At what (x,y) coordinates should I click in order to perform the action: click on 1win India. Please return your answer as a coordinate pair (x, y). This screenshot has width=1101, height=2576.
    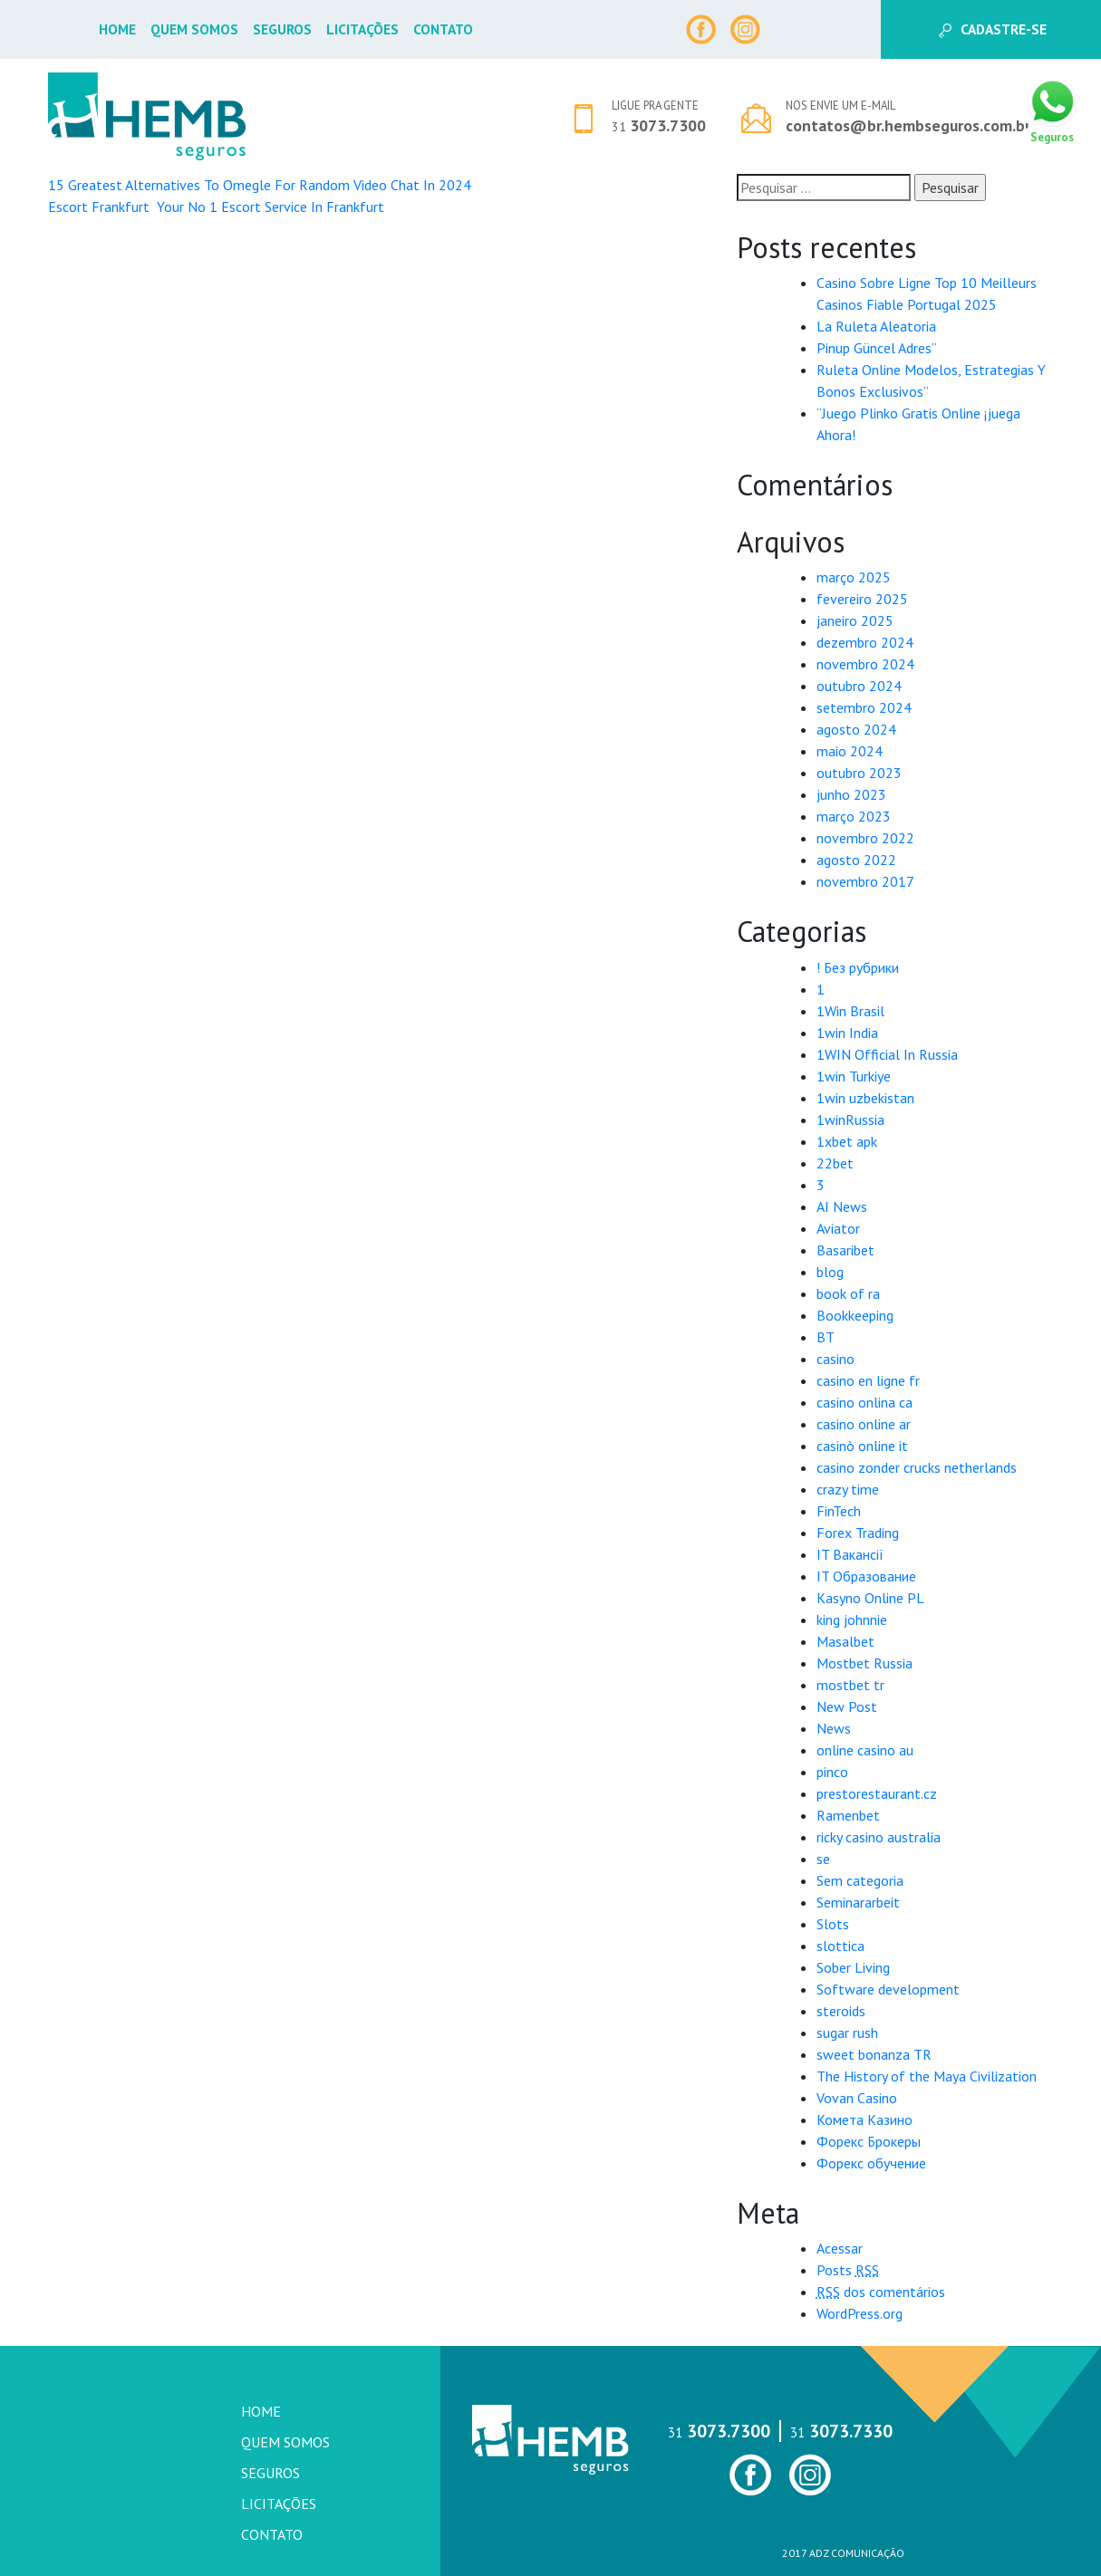
    Looking at the image, I should click on (847, 1033).